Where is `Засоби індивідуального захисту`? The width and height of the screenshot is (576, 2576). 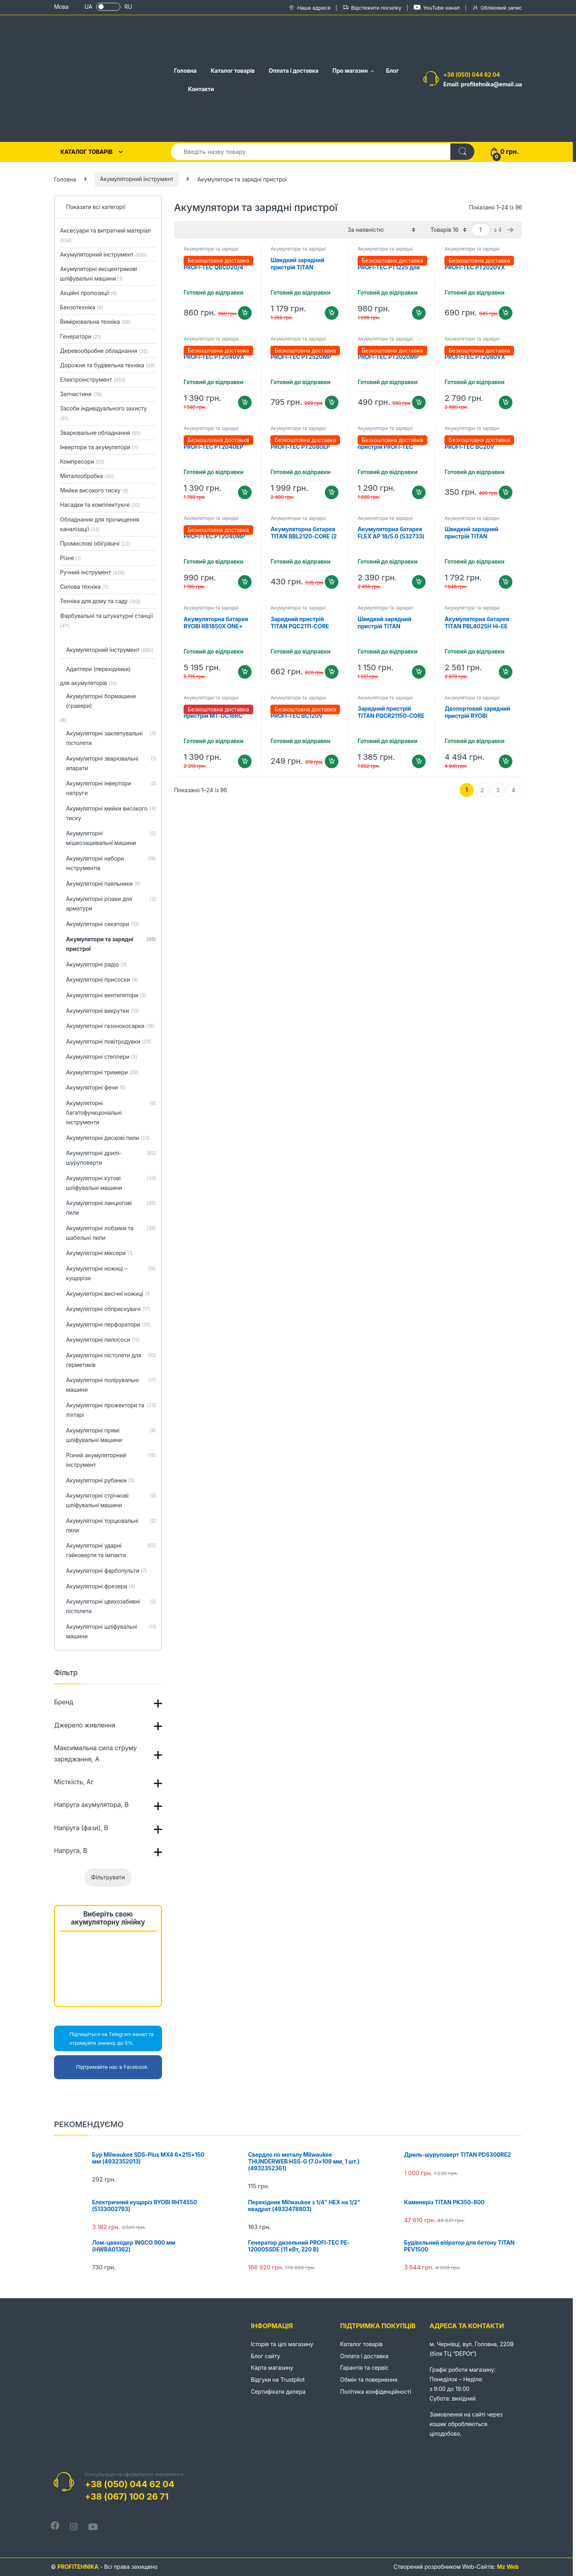 Засоби індивідуального захисту is located at coordinates (103, 413).